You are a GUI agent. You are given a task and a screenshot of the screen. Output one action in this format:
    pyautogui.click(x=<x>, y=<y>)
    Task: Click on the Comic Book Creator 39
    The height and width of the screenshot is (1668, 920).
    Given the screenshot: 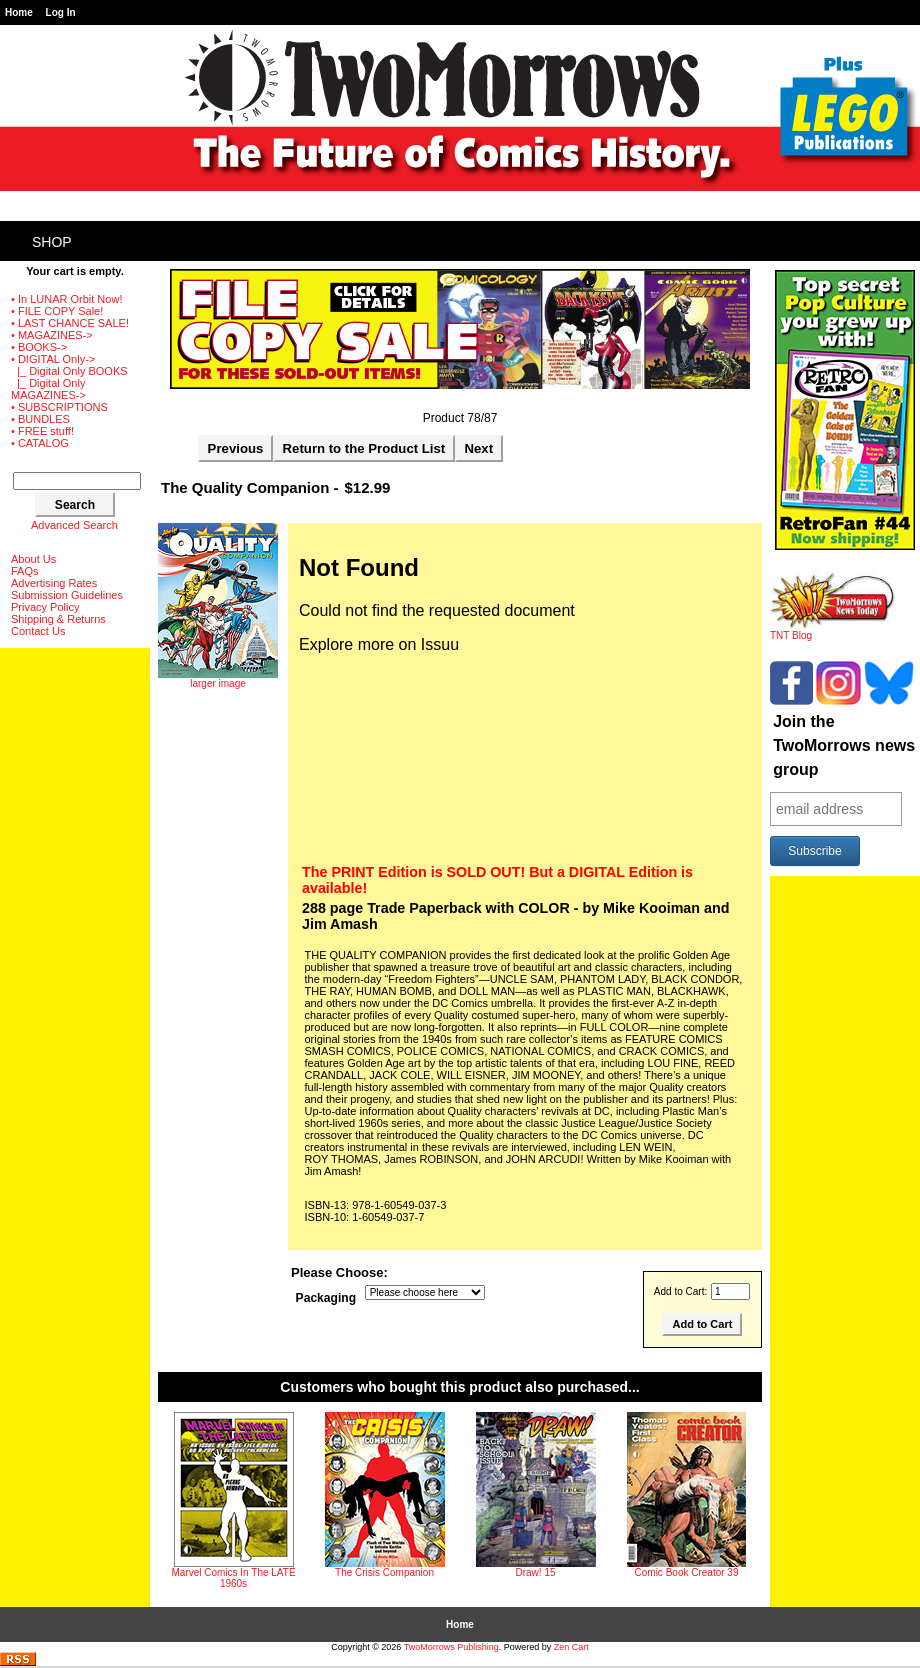 What is the action you would take?
    pyautogui.click(x=687, y=1572)
    